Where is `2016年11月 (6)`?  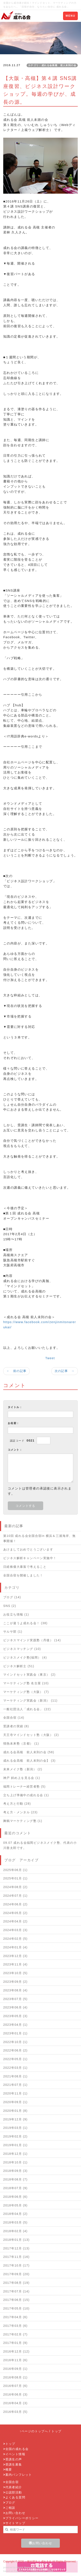 2016年11月 (6) is located at coordinates (15, 2360).